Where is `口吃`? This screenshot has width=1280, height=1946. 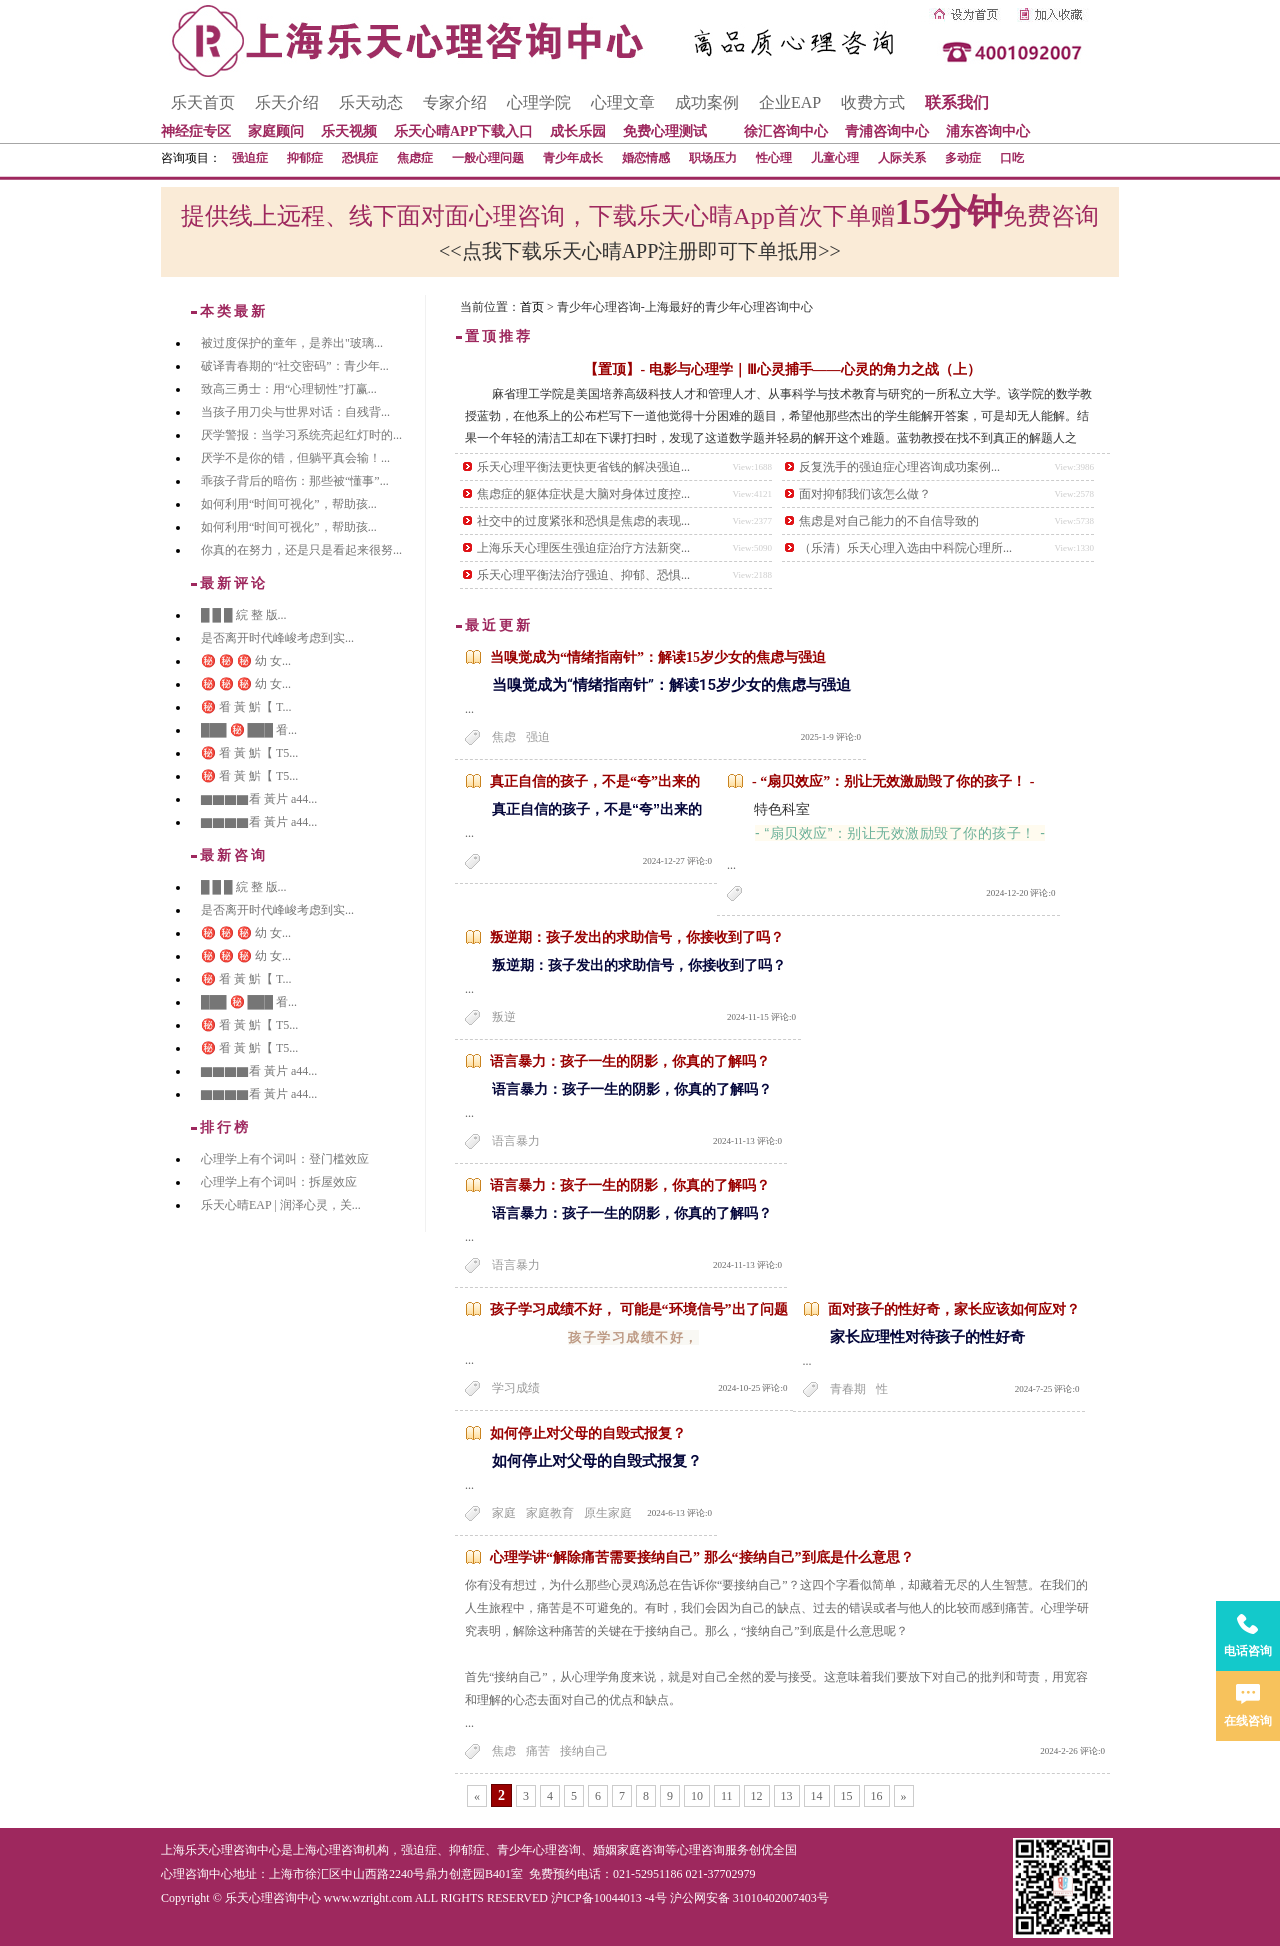
口吃 is located at coordinates (1012, 158).